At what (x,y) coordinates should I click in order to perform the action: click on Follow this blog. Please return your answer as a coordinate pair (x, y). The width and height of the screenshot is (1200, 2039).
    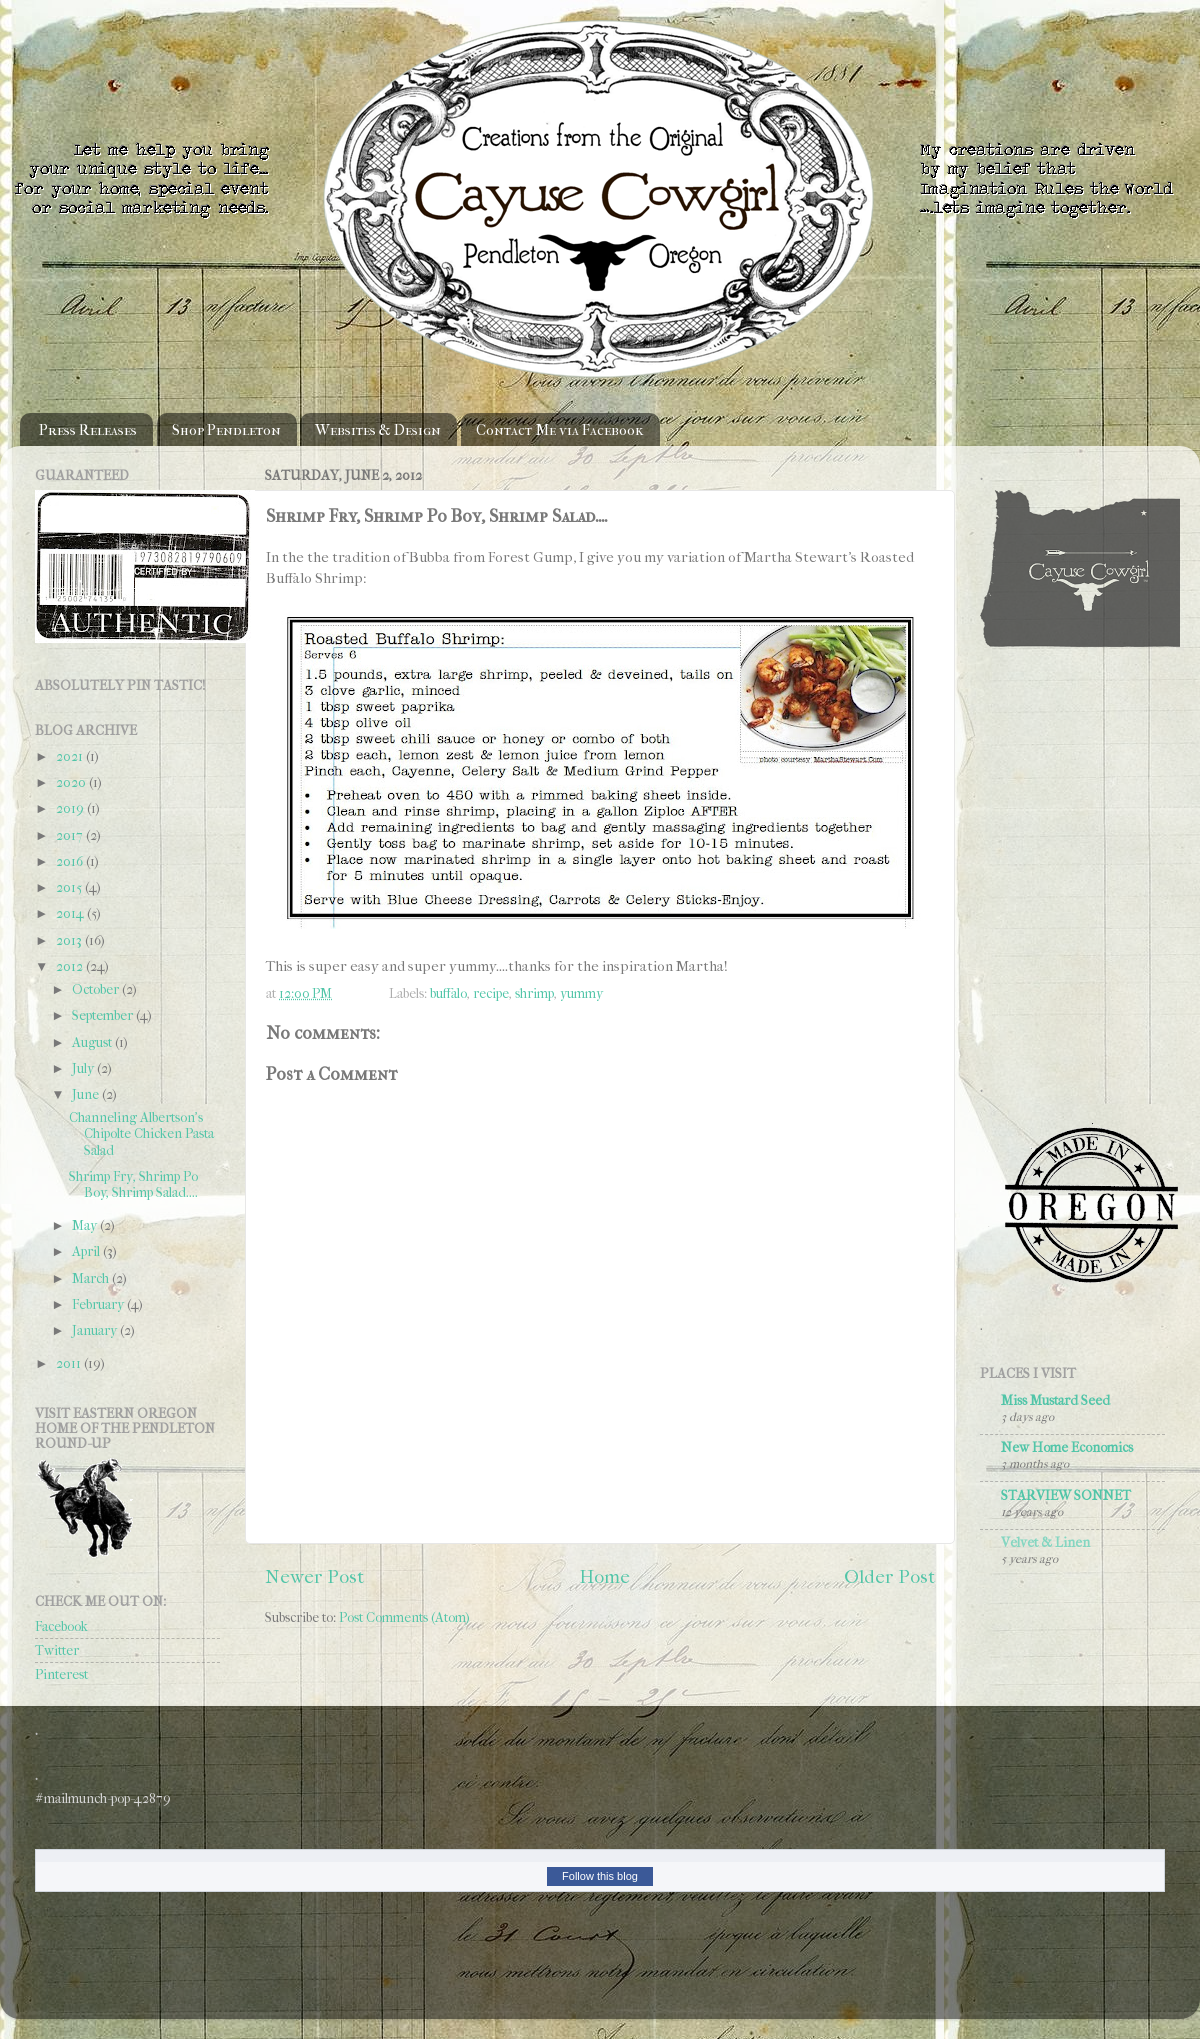
    Looking at the image, I should click on (600, 1876).